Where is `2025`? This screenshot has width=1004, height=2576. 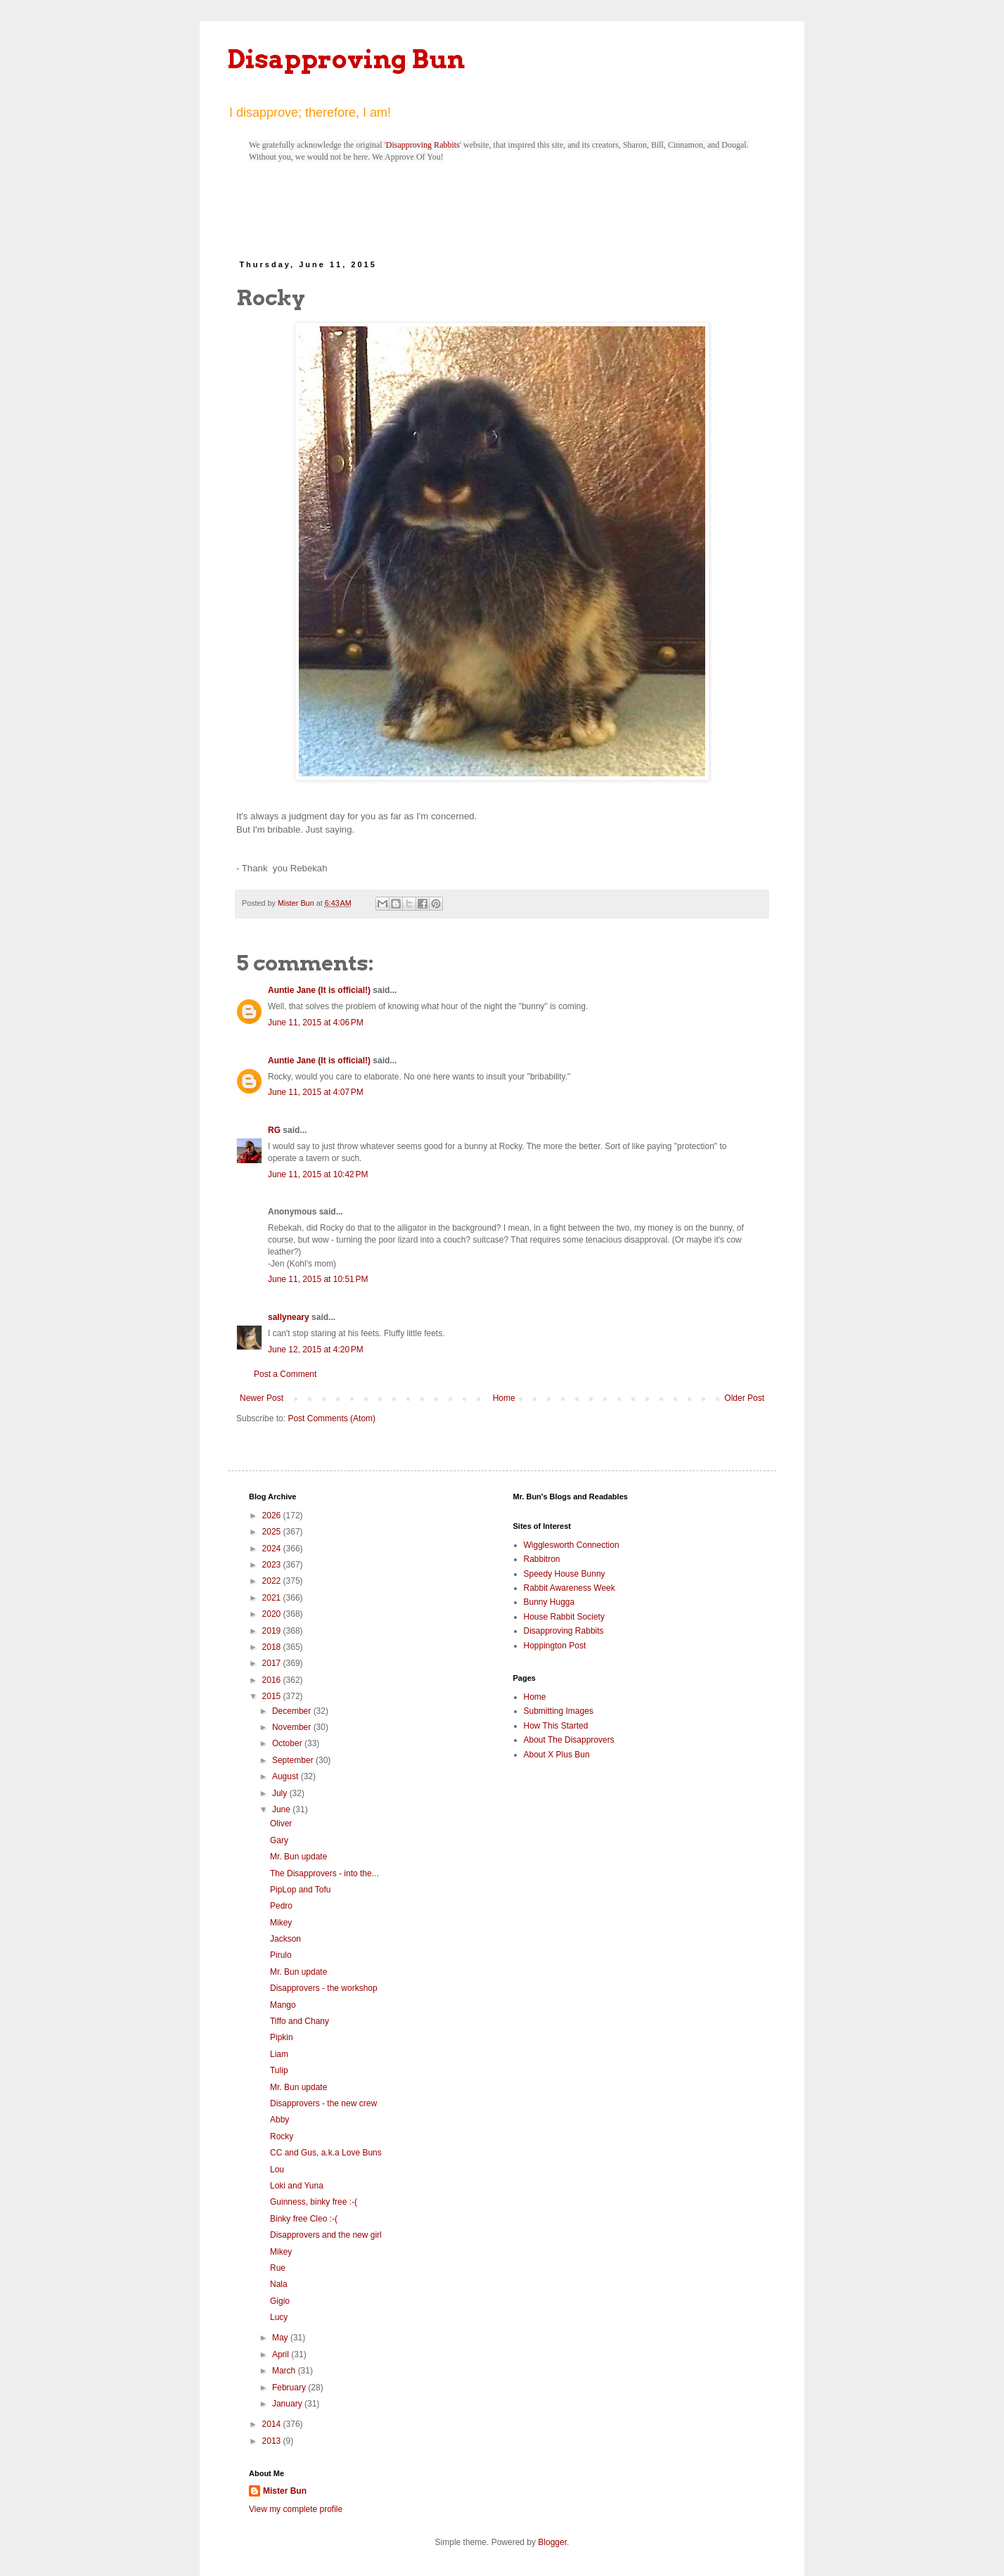
2025 is located at coordinates (272, 1532).